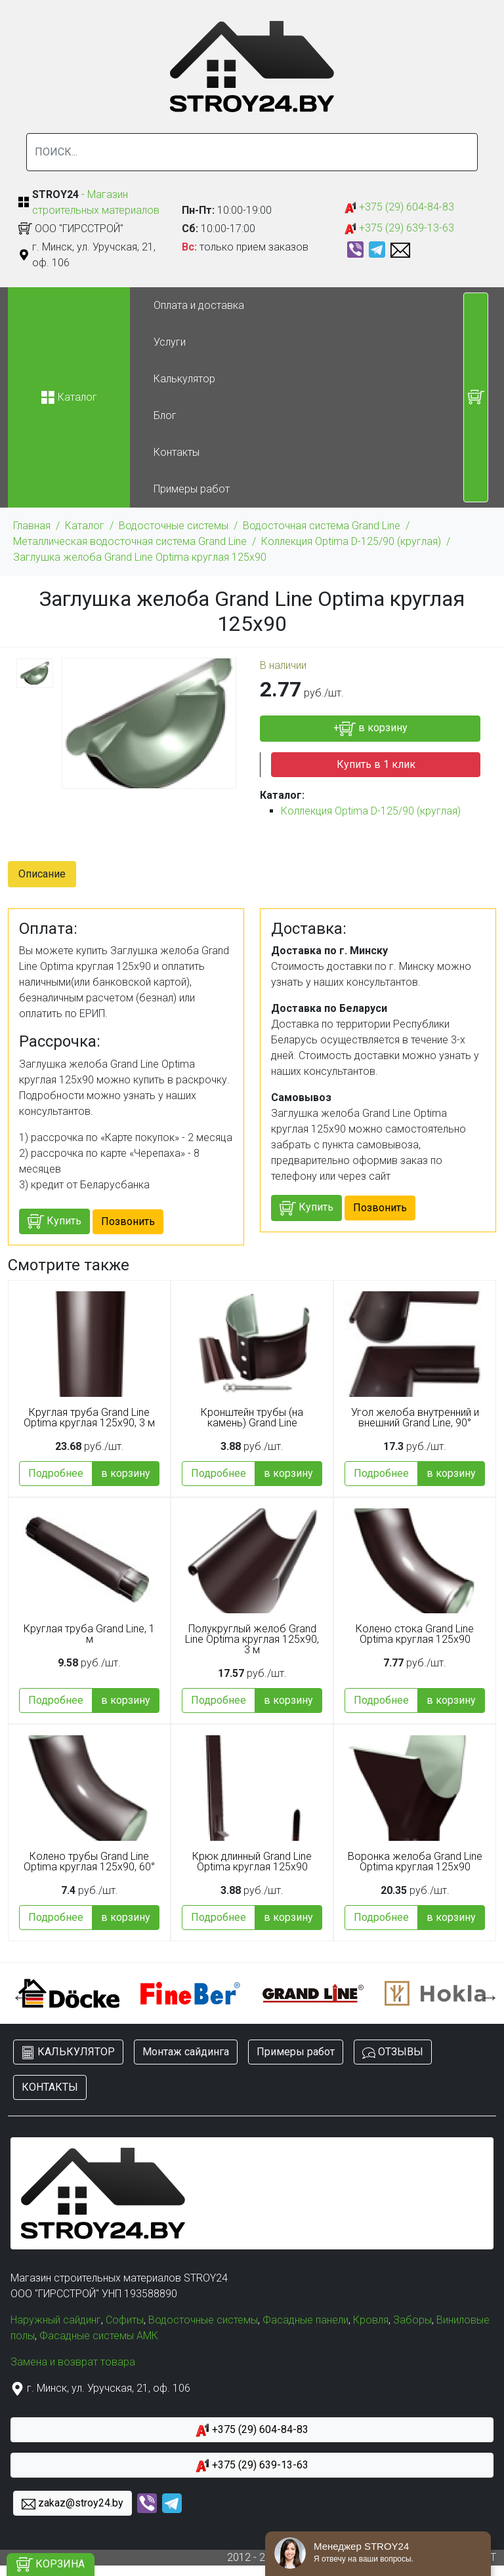  Describe the element at coordinates (54, 1221) in the screenshot. I see `Купить` at that location.